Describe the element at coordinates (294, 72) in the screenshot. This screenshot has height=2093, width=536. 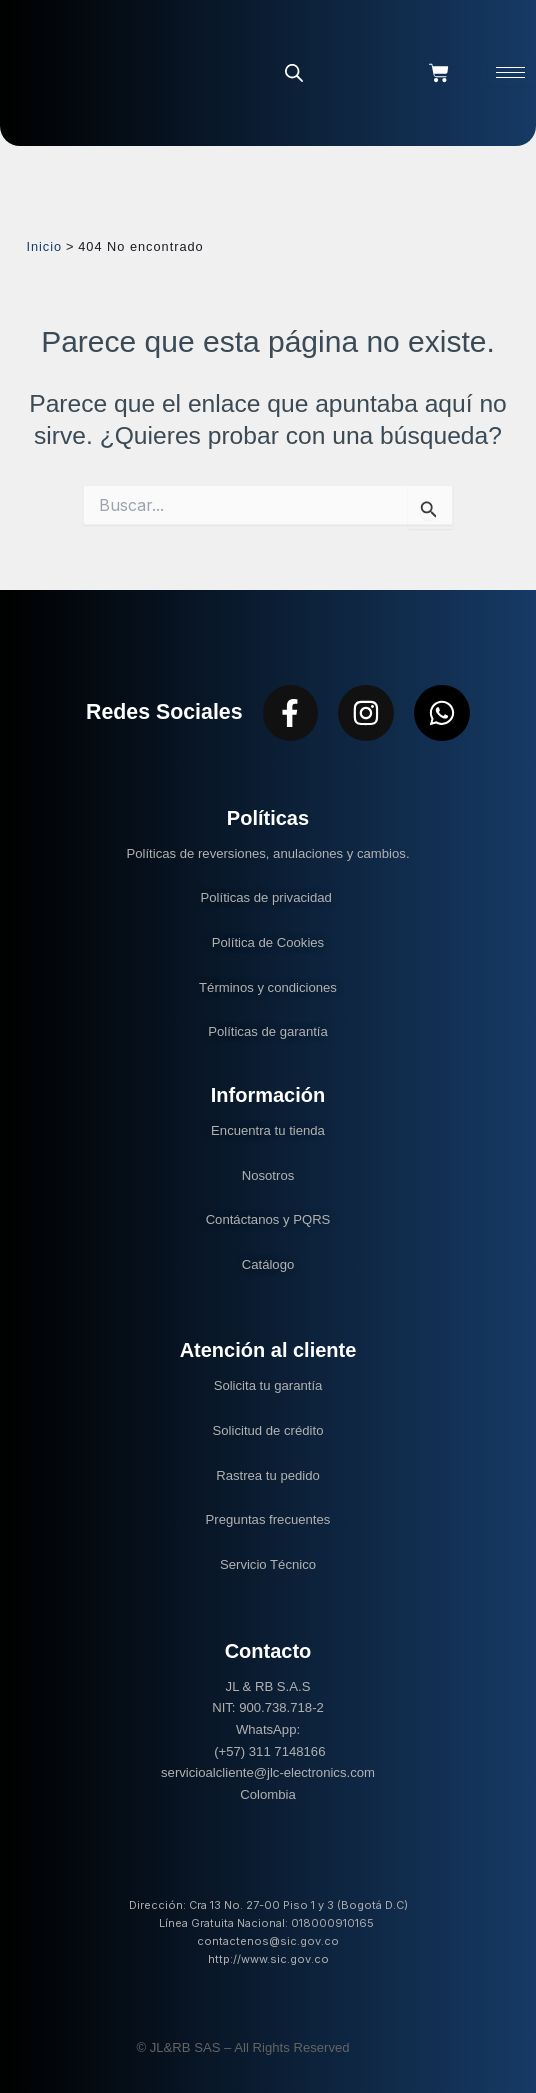
I see `[Abrir la barra de búsqueda]` at that location.